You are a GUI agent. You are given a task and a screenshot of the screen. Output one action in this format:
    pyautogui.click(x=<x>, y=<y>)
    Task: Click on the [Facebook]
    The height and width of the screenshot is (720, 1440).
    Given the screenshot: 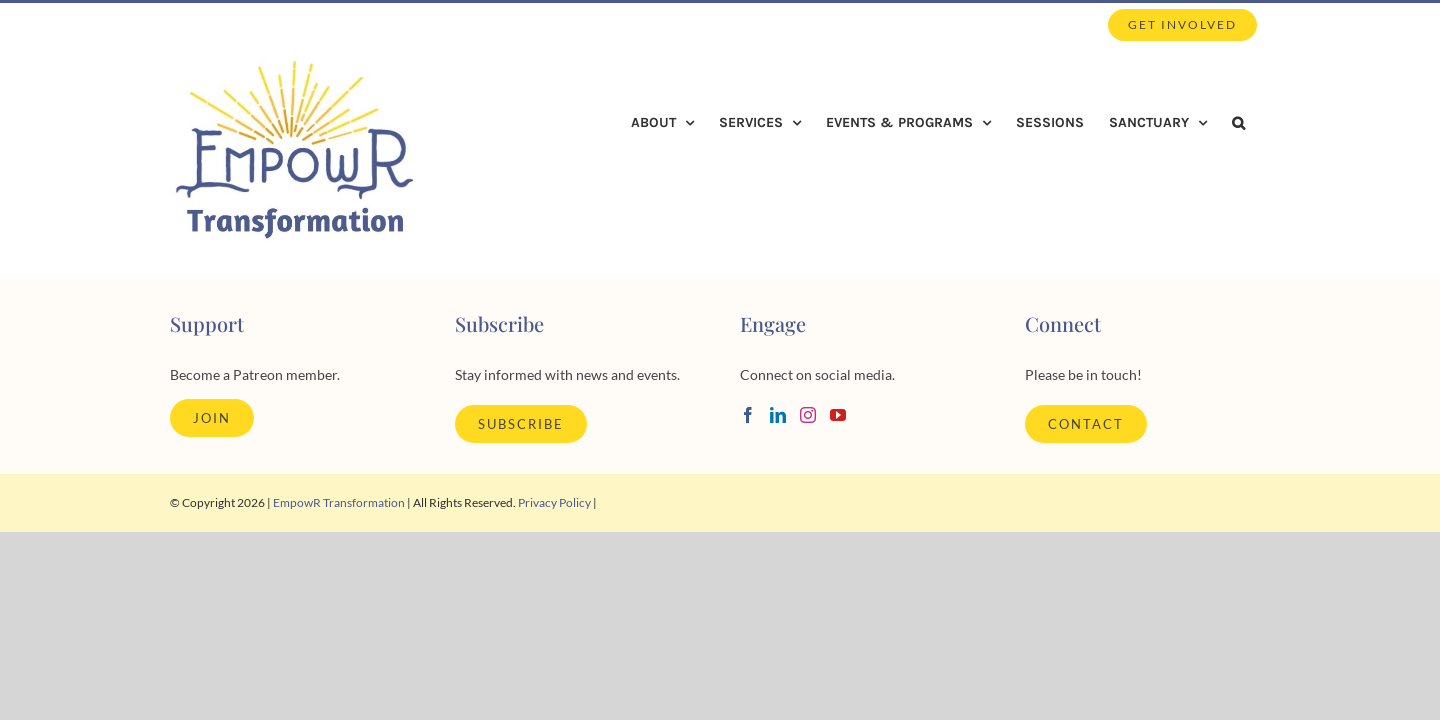 What is the action you would take?
    pyautogui.click(x=748, y=415)
    